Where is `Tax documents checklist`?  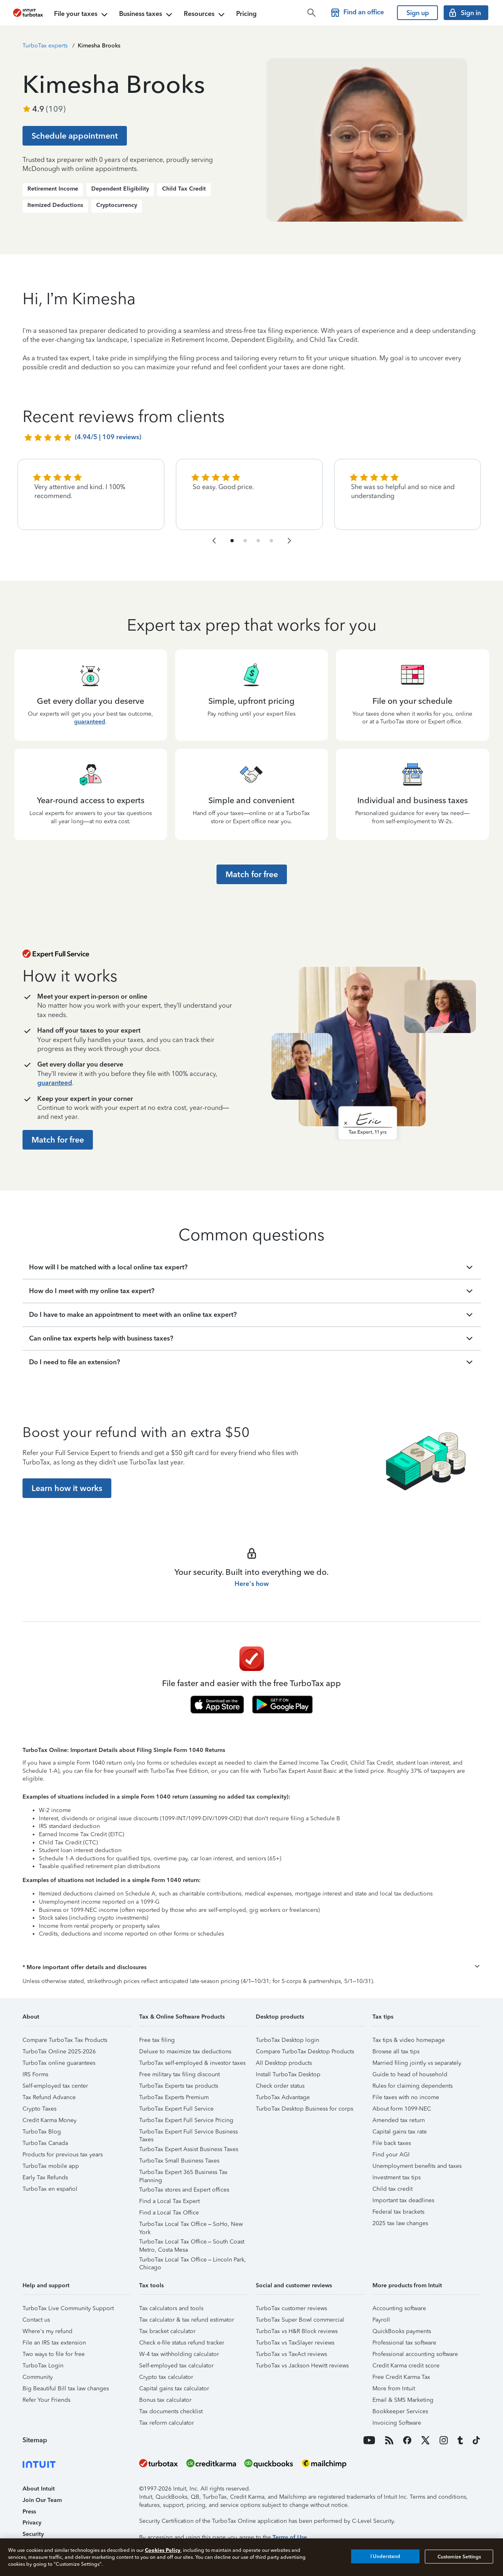 Tax documents checklist is located at coordinates (171, 2411).